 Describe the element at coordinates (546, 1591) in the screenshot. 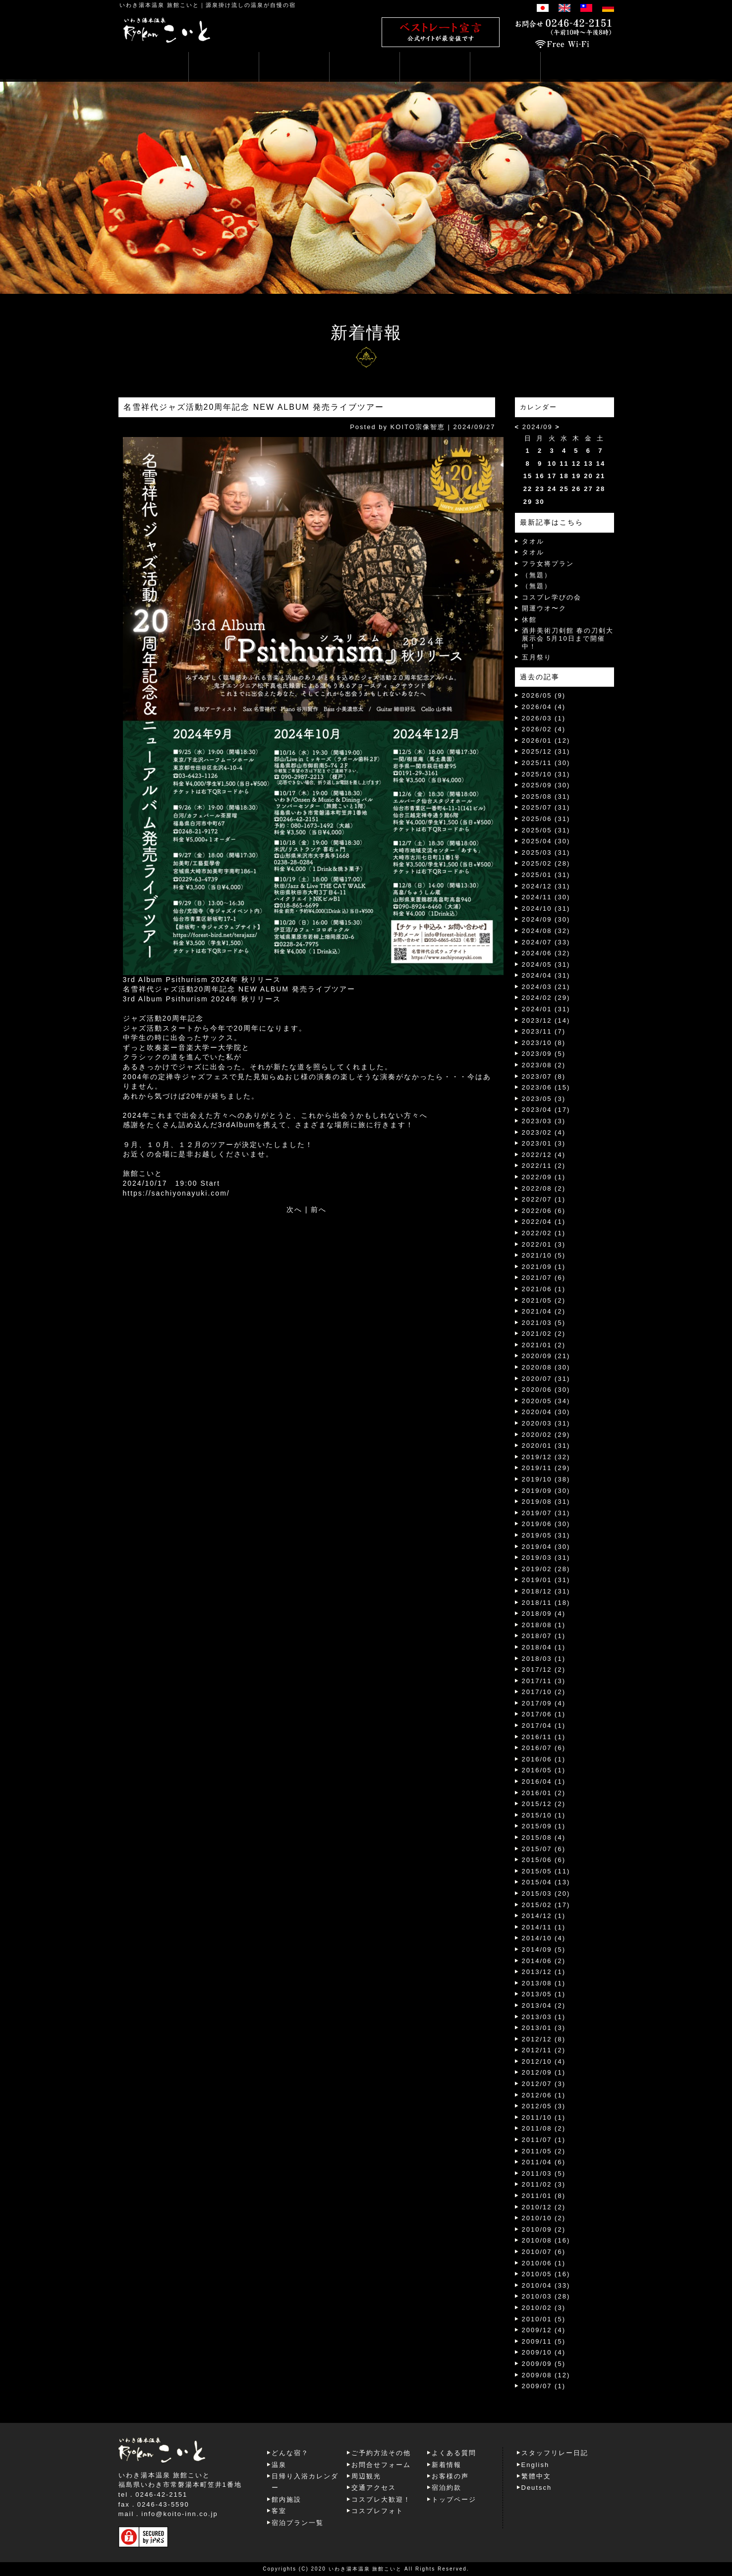

I see `2018/12 (31)` at that location.